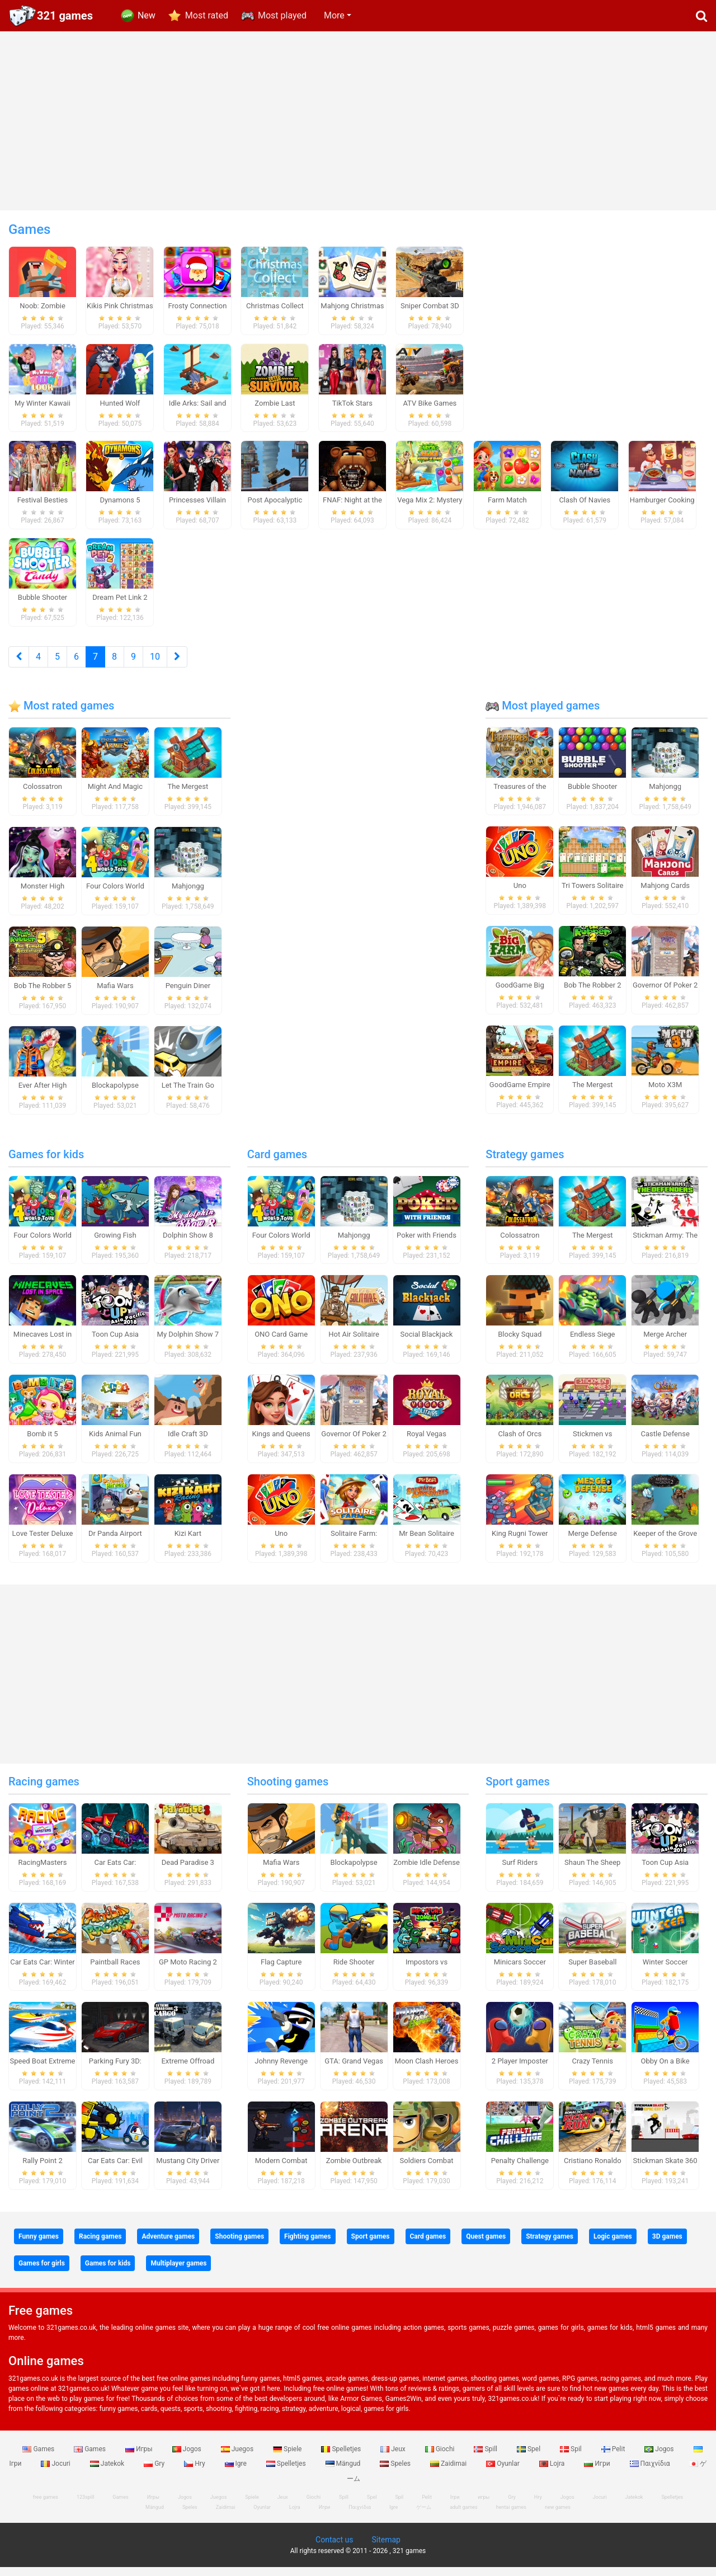 This screenshot has width=716, height=2576. What do you see at coordinates (115, 1971) in the screenshot?
I see `Paintball Races` at bounding box center [115, 1971].